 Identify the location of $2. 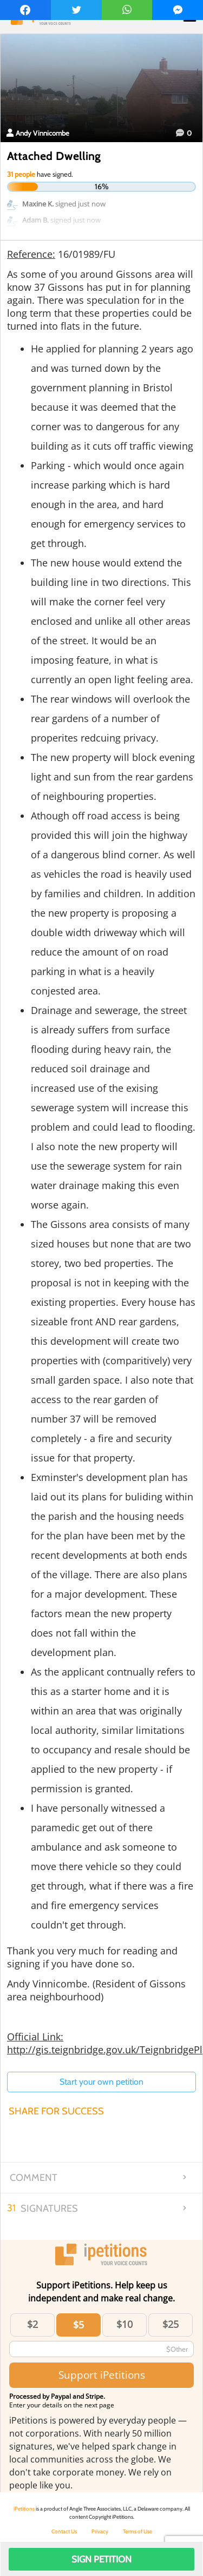
(32, 2324).